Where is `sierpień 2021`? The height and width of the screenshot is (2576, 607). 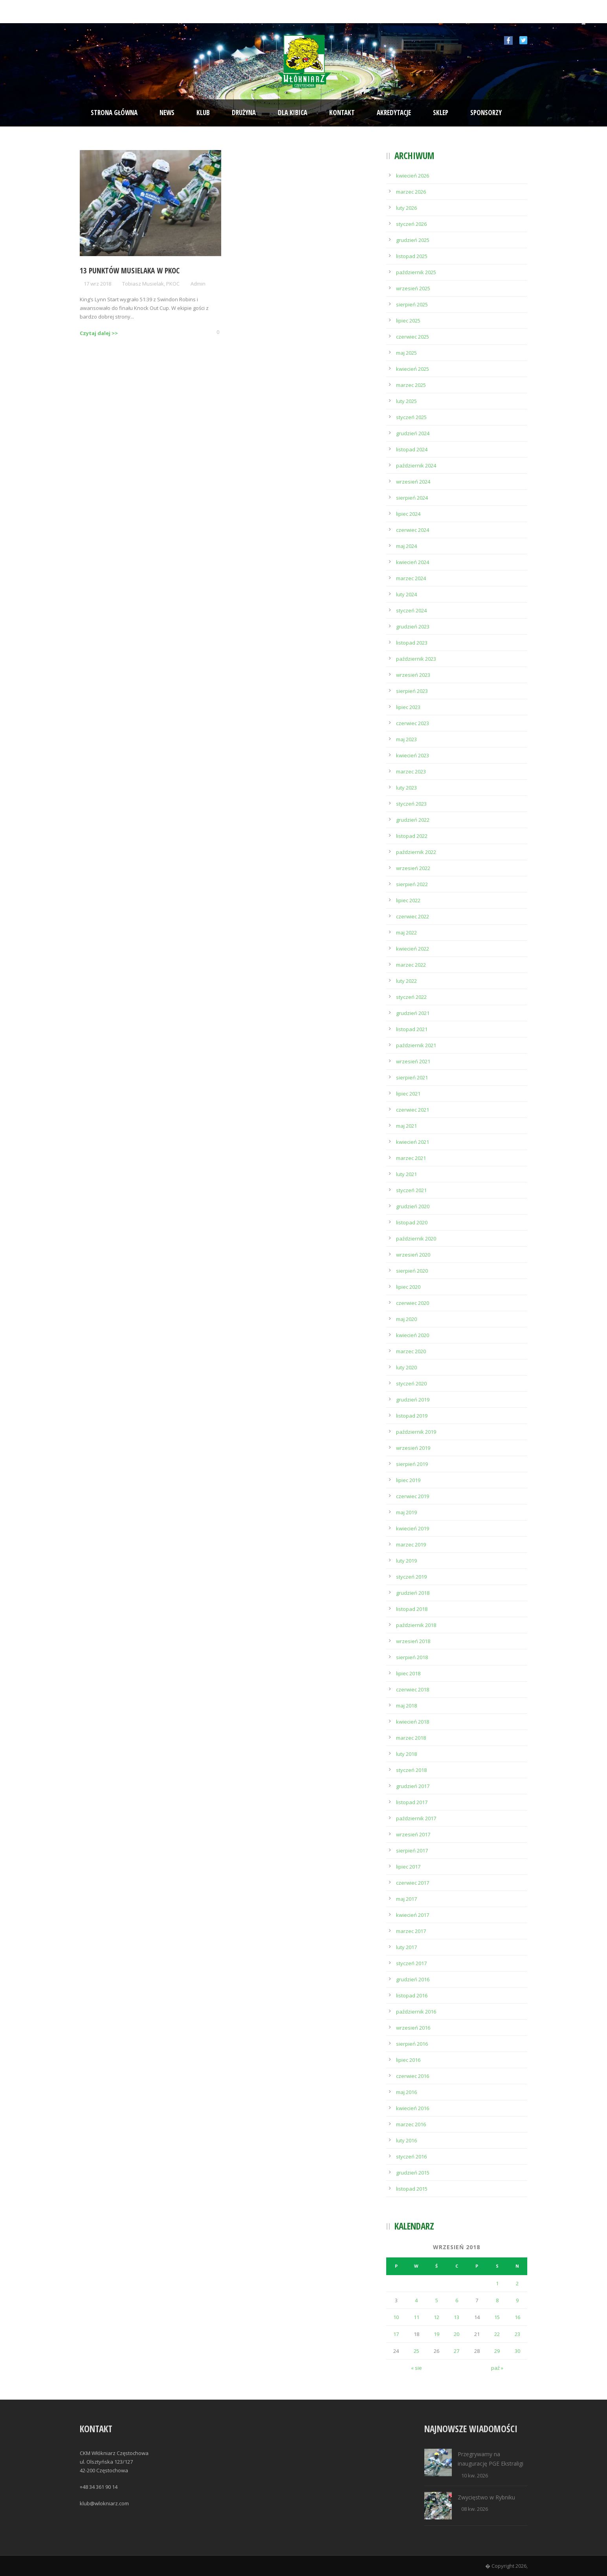 sierpień 2021 is located at coordinates (412, 1077).